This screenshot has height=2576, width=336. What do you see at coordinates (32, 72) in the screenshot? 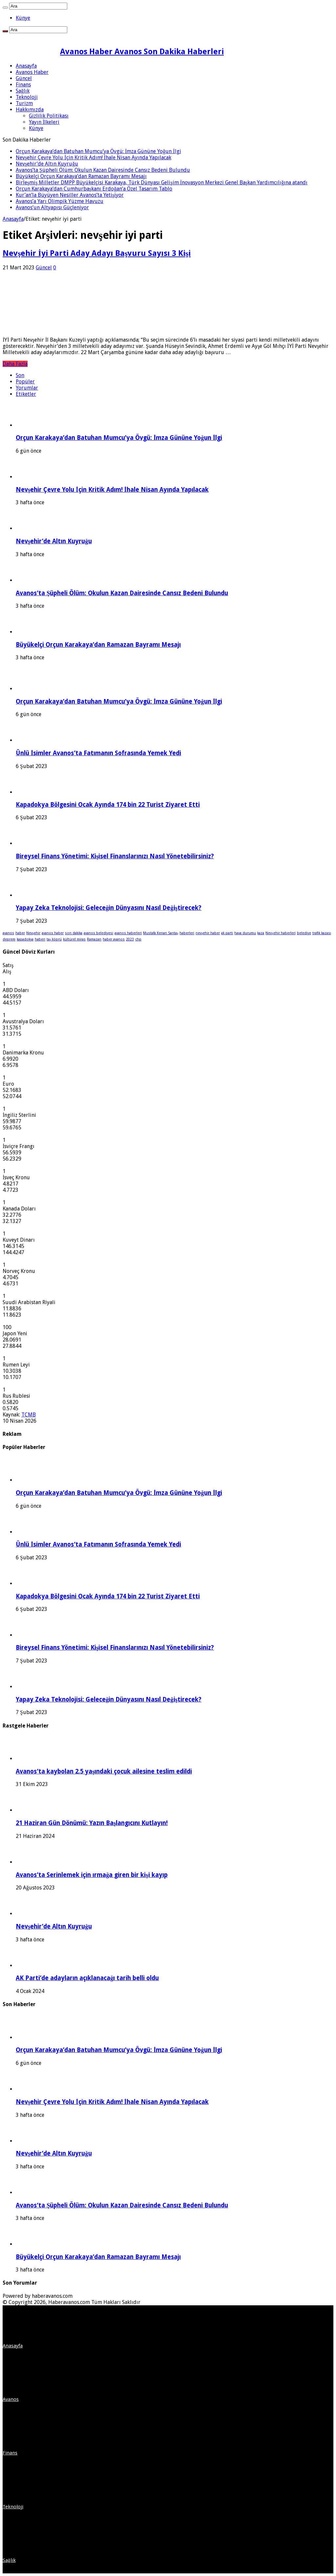
I see `Avanos Haber` at bounding box center [32, 72].